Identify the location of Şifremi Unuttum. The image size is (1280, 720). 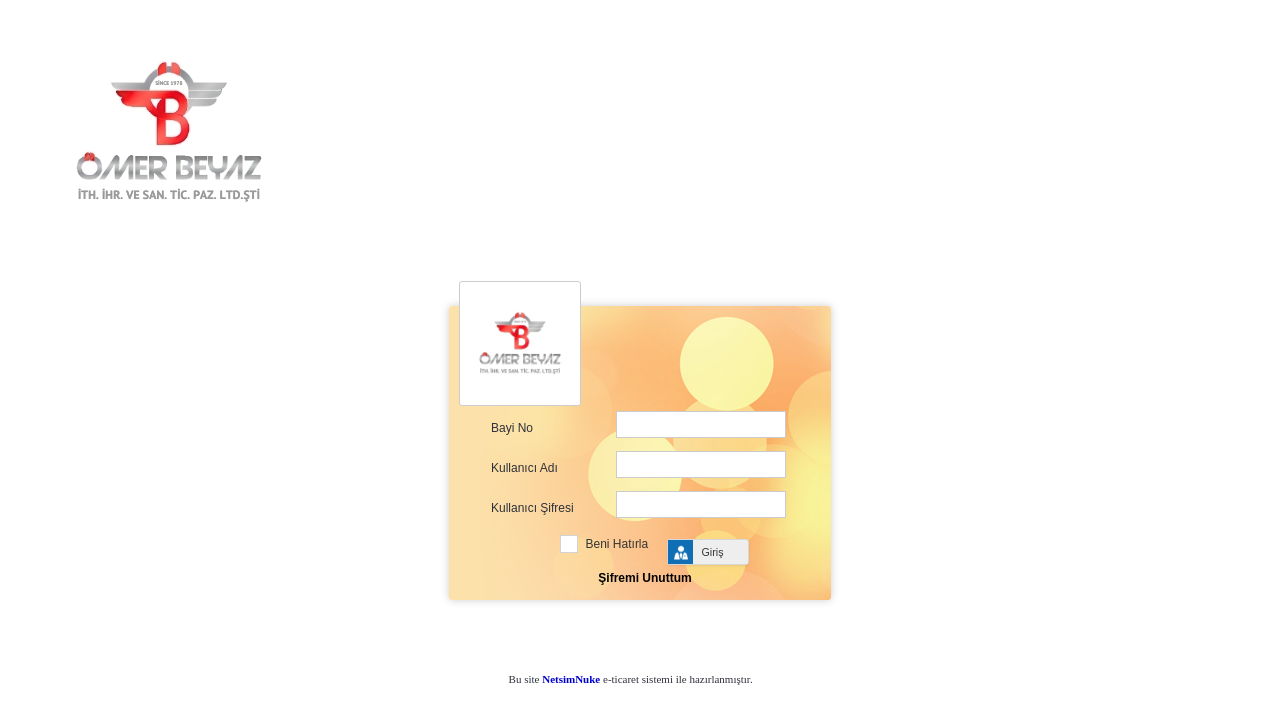
(644, 578).